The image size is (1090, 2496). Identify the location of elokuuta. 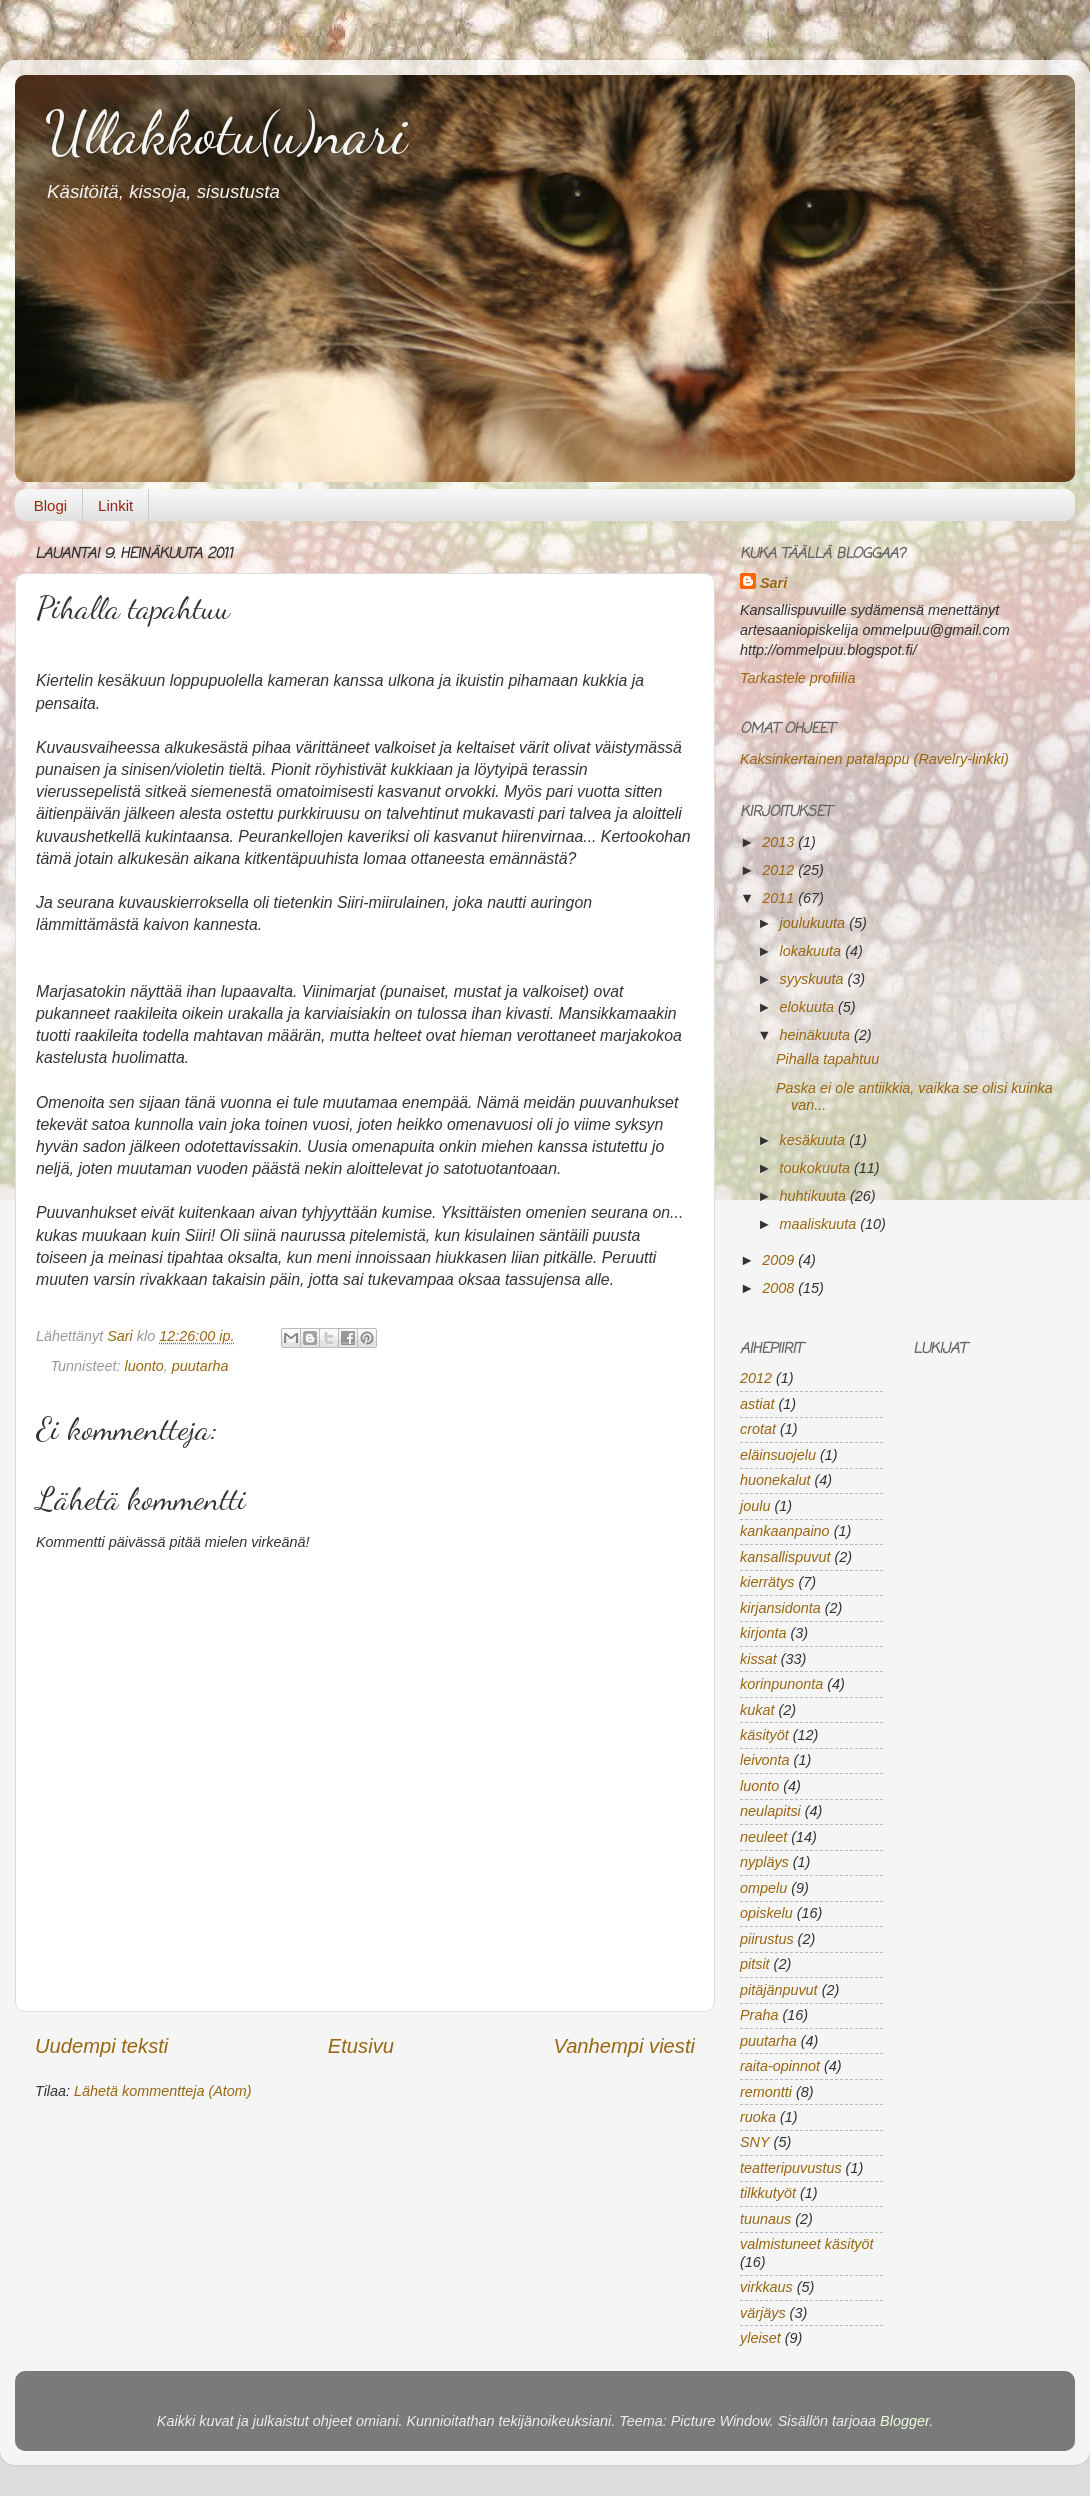
(809, 1007).